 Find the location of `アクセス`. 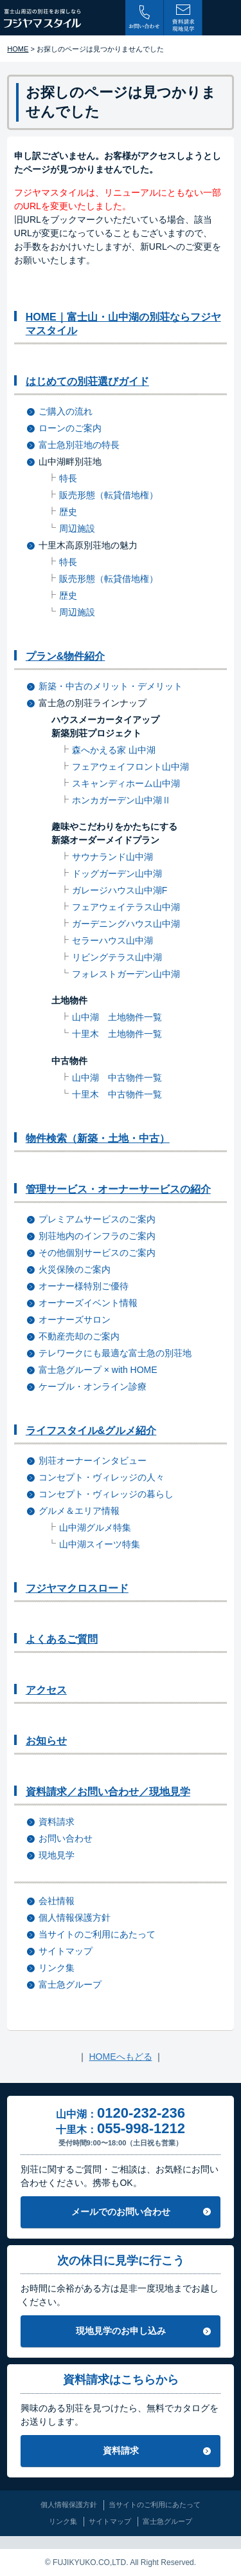

アクセス is located at coordinates (46, 1690).